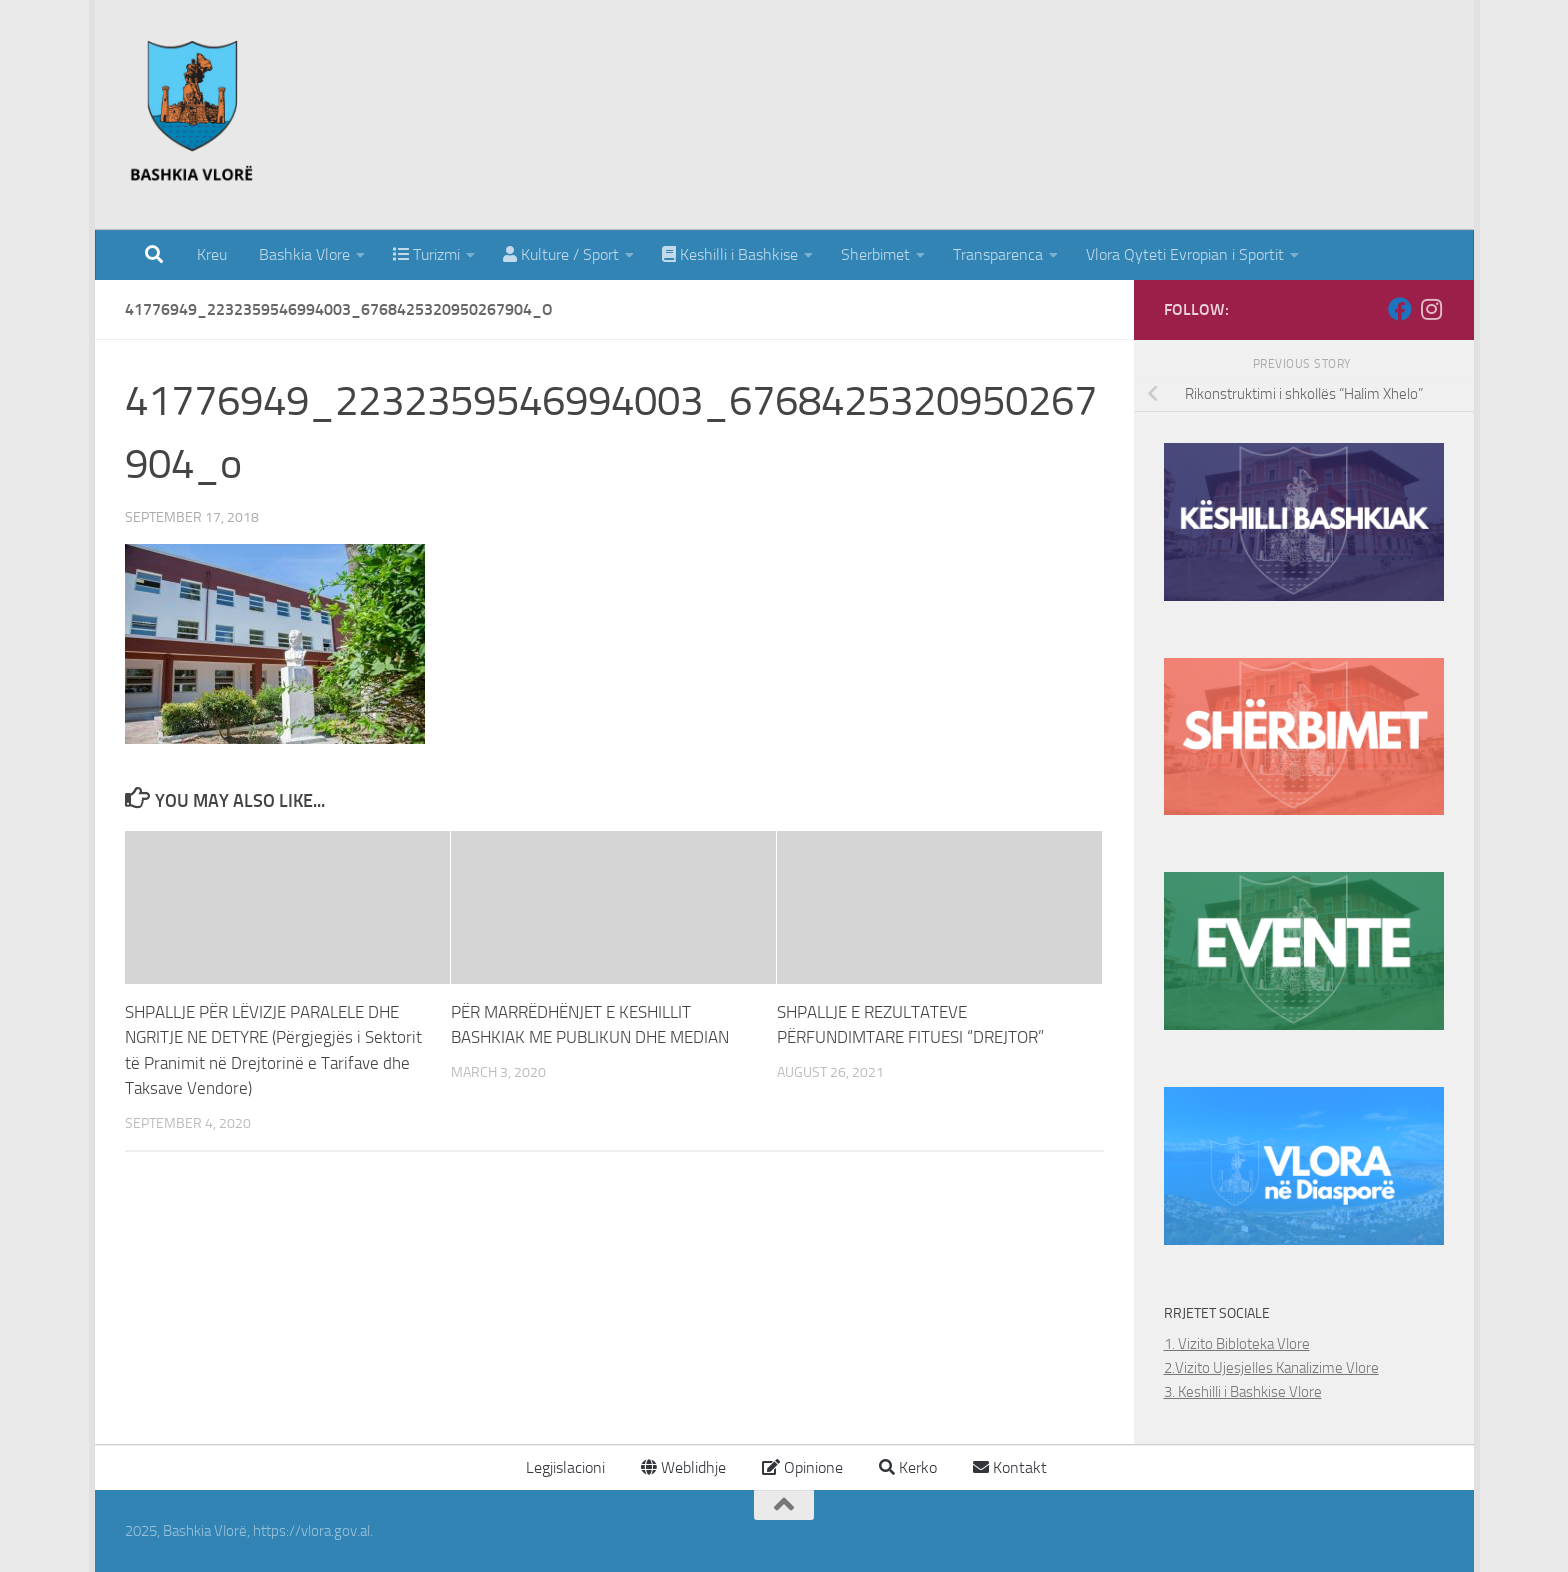  Describe the element at coordinates (1243, 1392) in the screenshot. I see `3. Keshilli i Bashkise Vlore` at that location.